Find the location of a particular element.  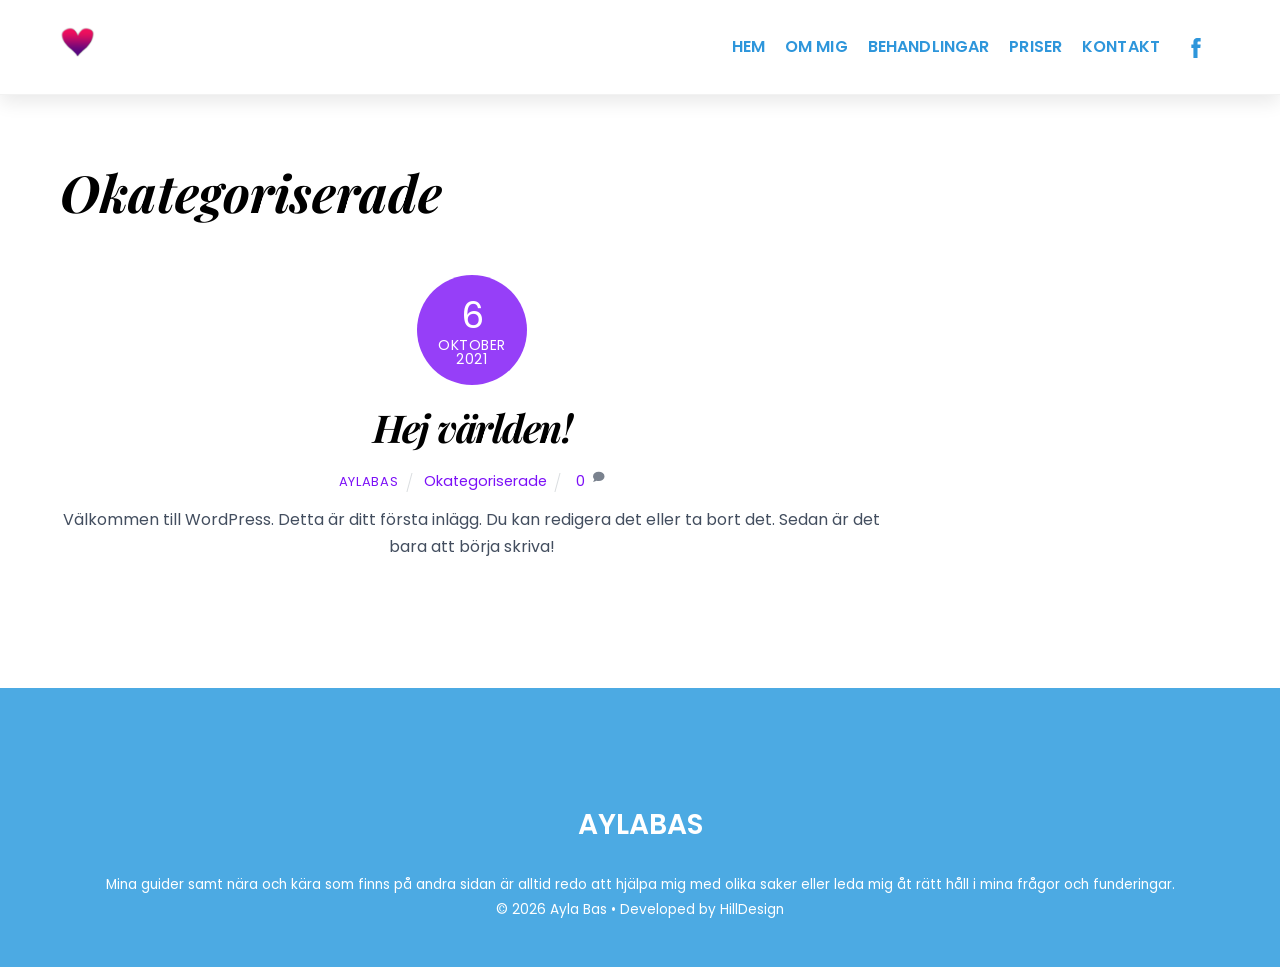

Kontakt is located at coordinates (1121, 46).